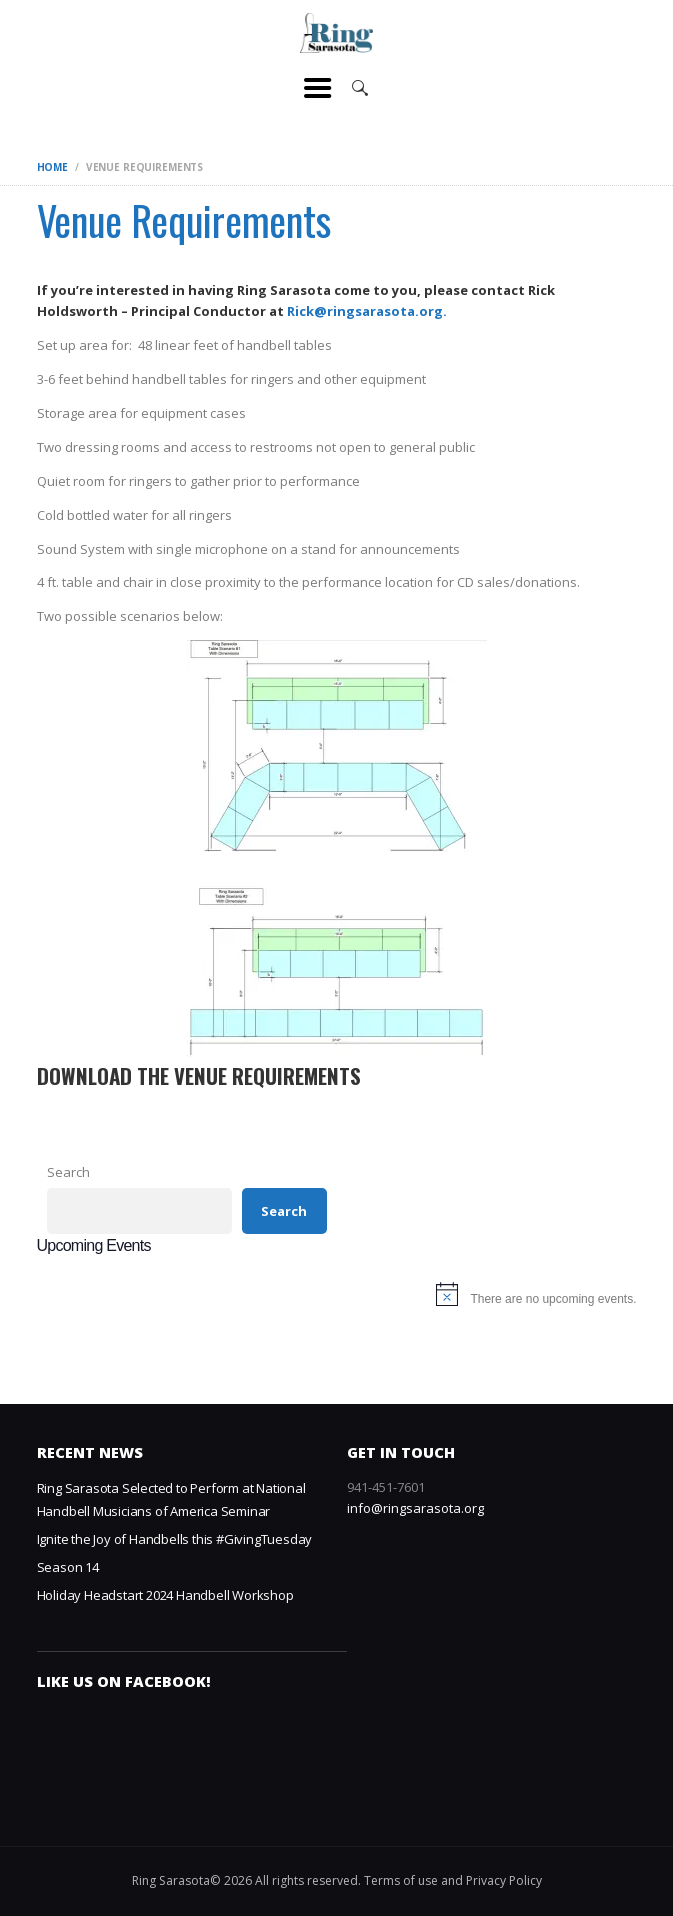  Describe the element at coordinates (337, 1299) in the screenshot. I see `[alert]` at that location.